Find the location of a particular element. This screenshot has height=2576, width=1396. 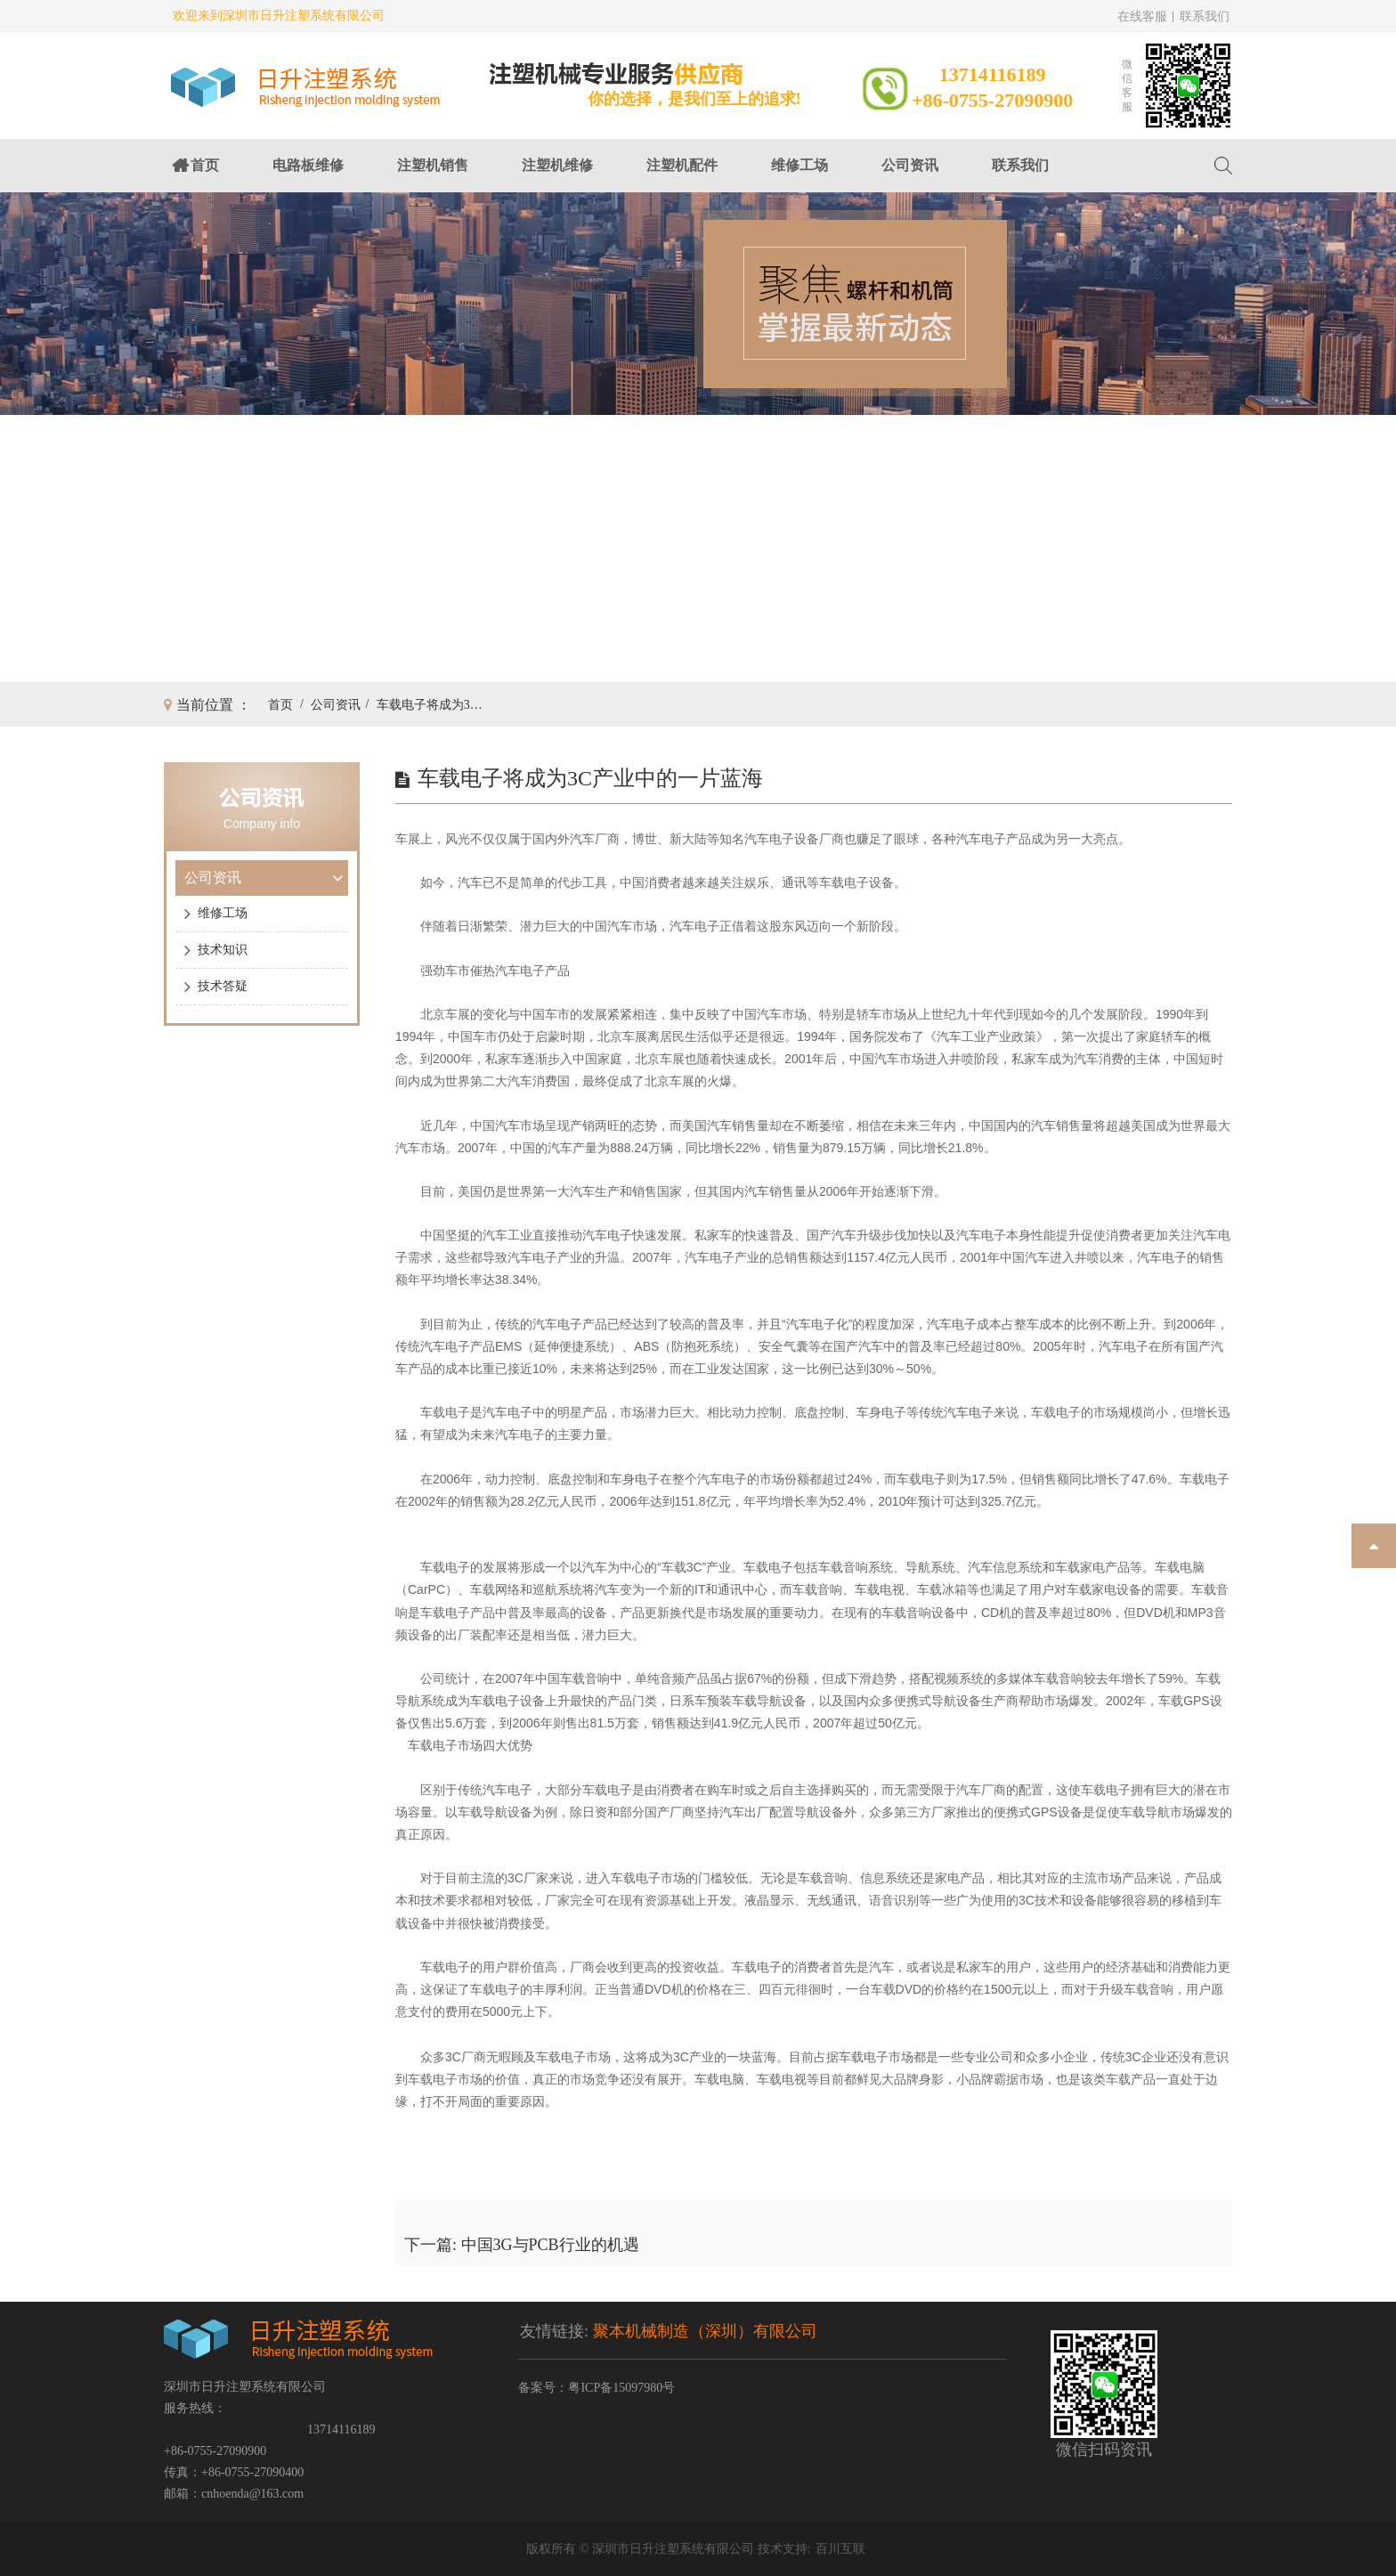

注塑机销售 is located at coordinates (432, 165).